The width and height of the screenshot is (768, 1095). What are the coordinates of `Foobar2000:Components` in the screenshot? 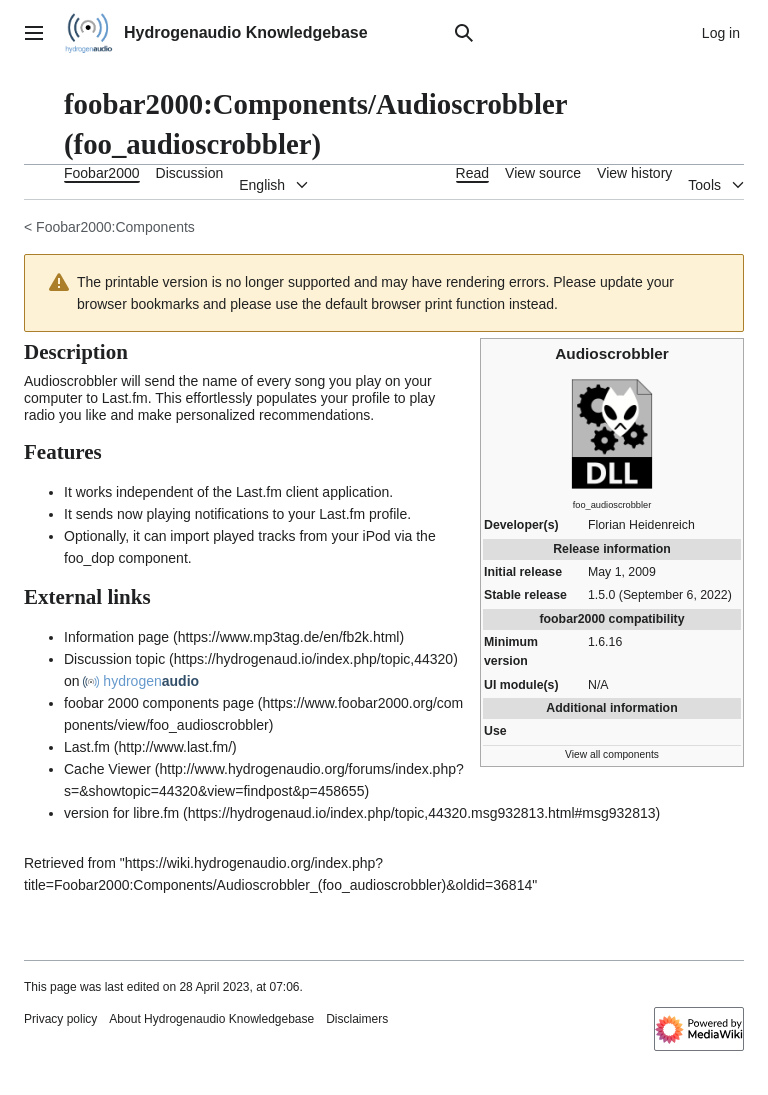 It's located at (115, 227).